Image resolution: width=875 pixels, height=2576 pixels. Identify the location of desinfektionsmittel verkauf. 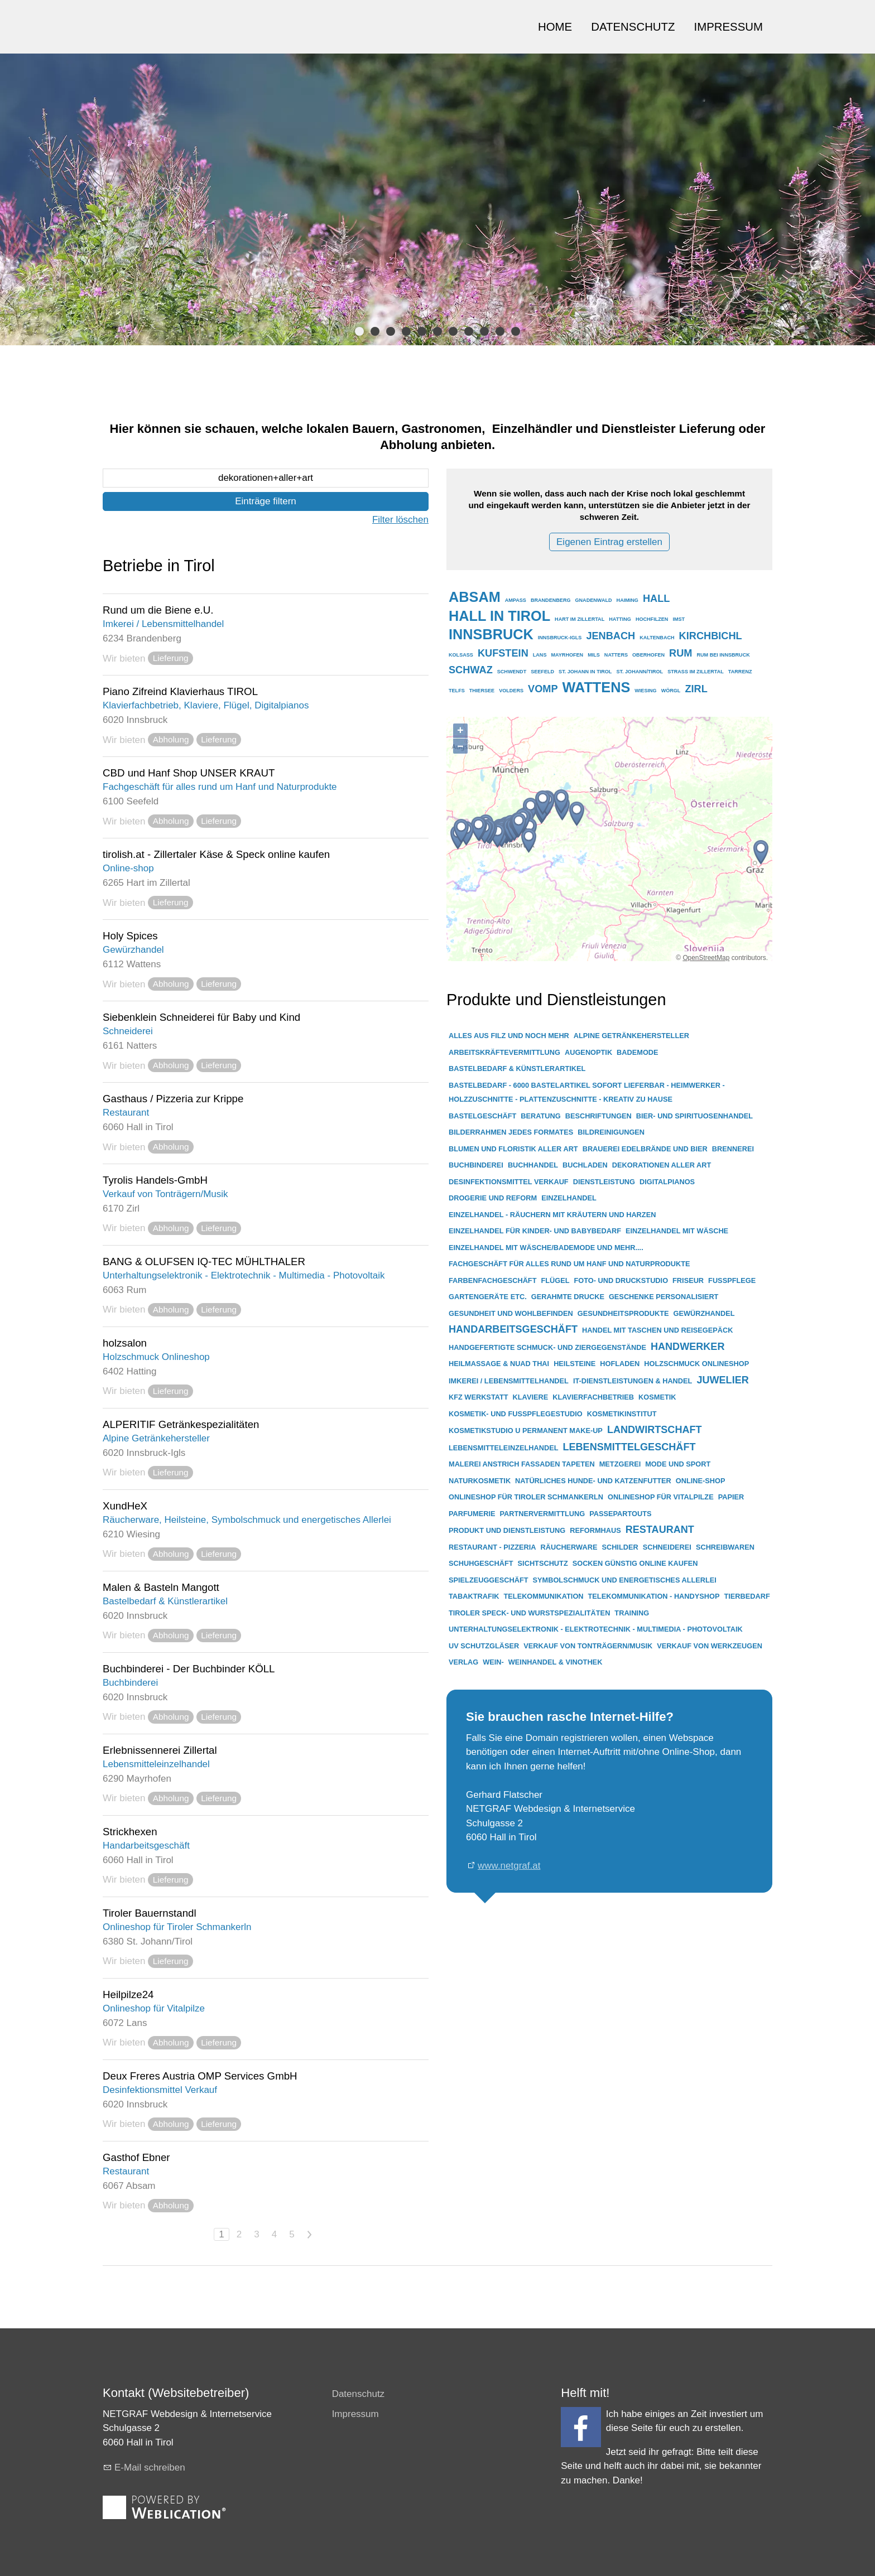
(509, 1182).